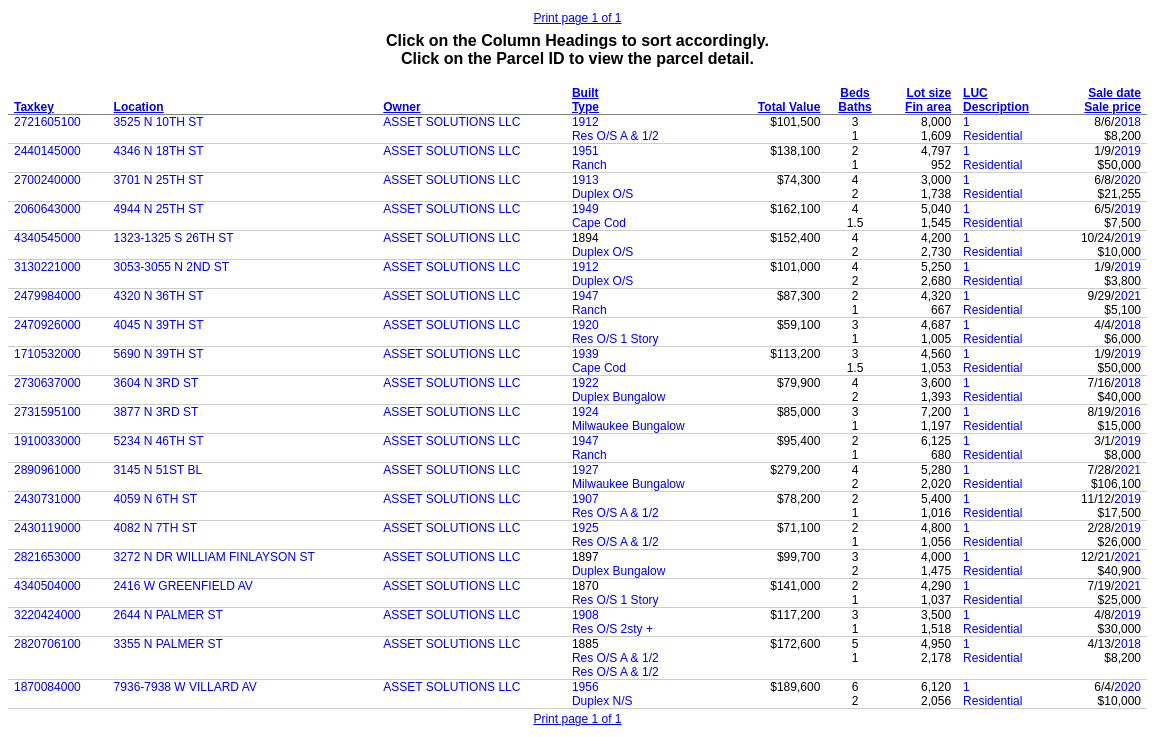 The height and width of the screenshot is (737, 1155). I want to click on 3701 N 25TH ST, so click(159, 180).